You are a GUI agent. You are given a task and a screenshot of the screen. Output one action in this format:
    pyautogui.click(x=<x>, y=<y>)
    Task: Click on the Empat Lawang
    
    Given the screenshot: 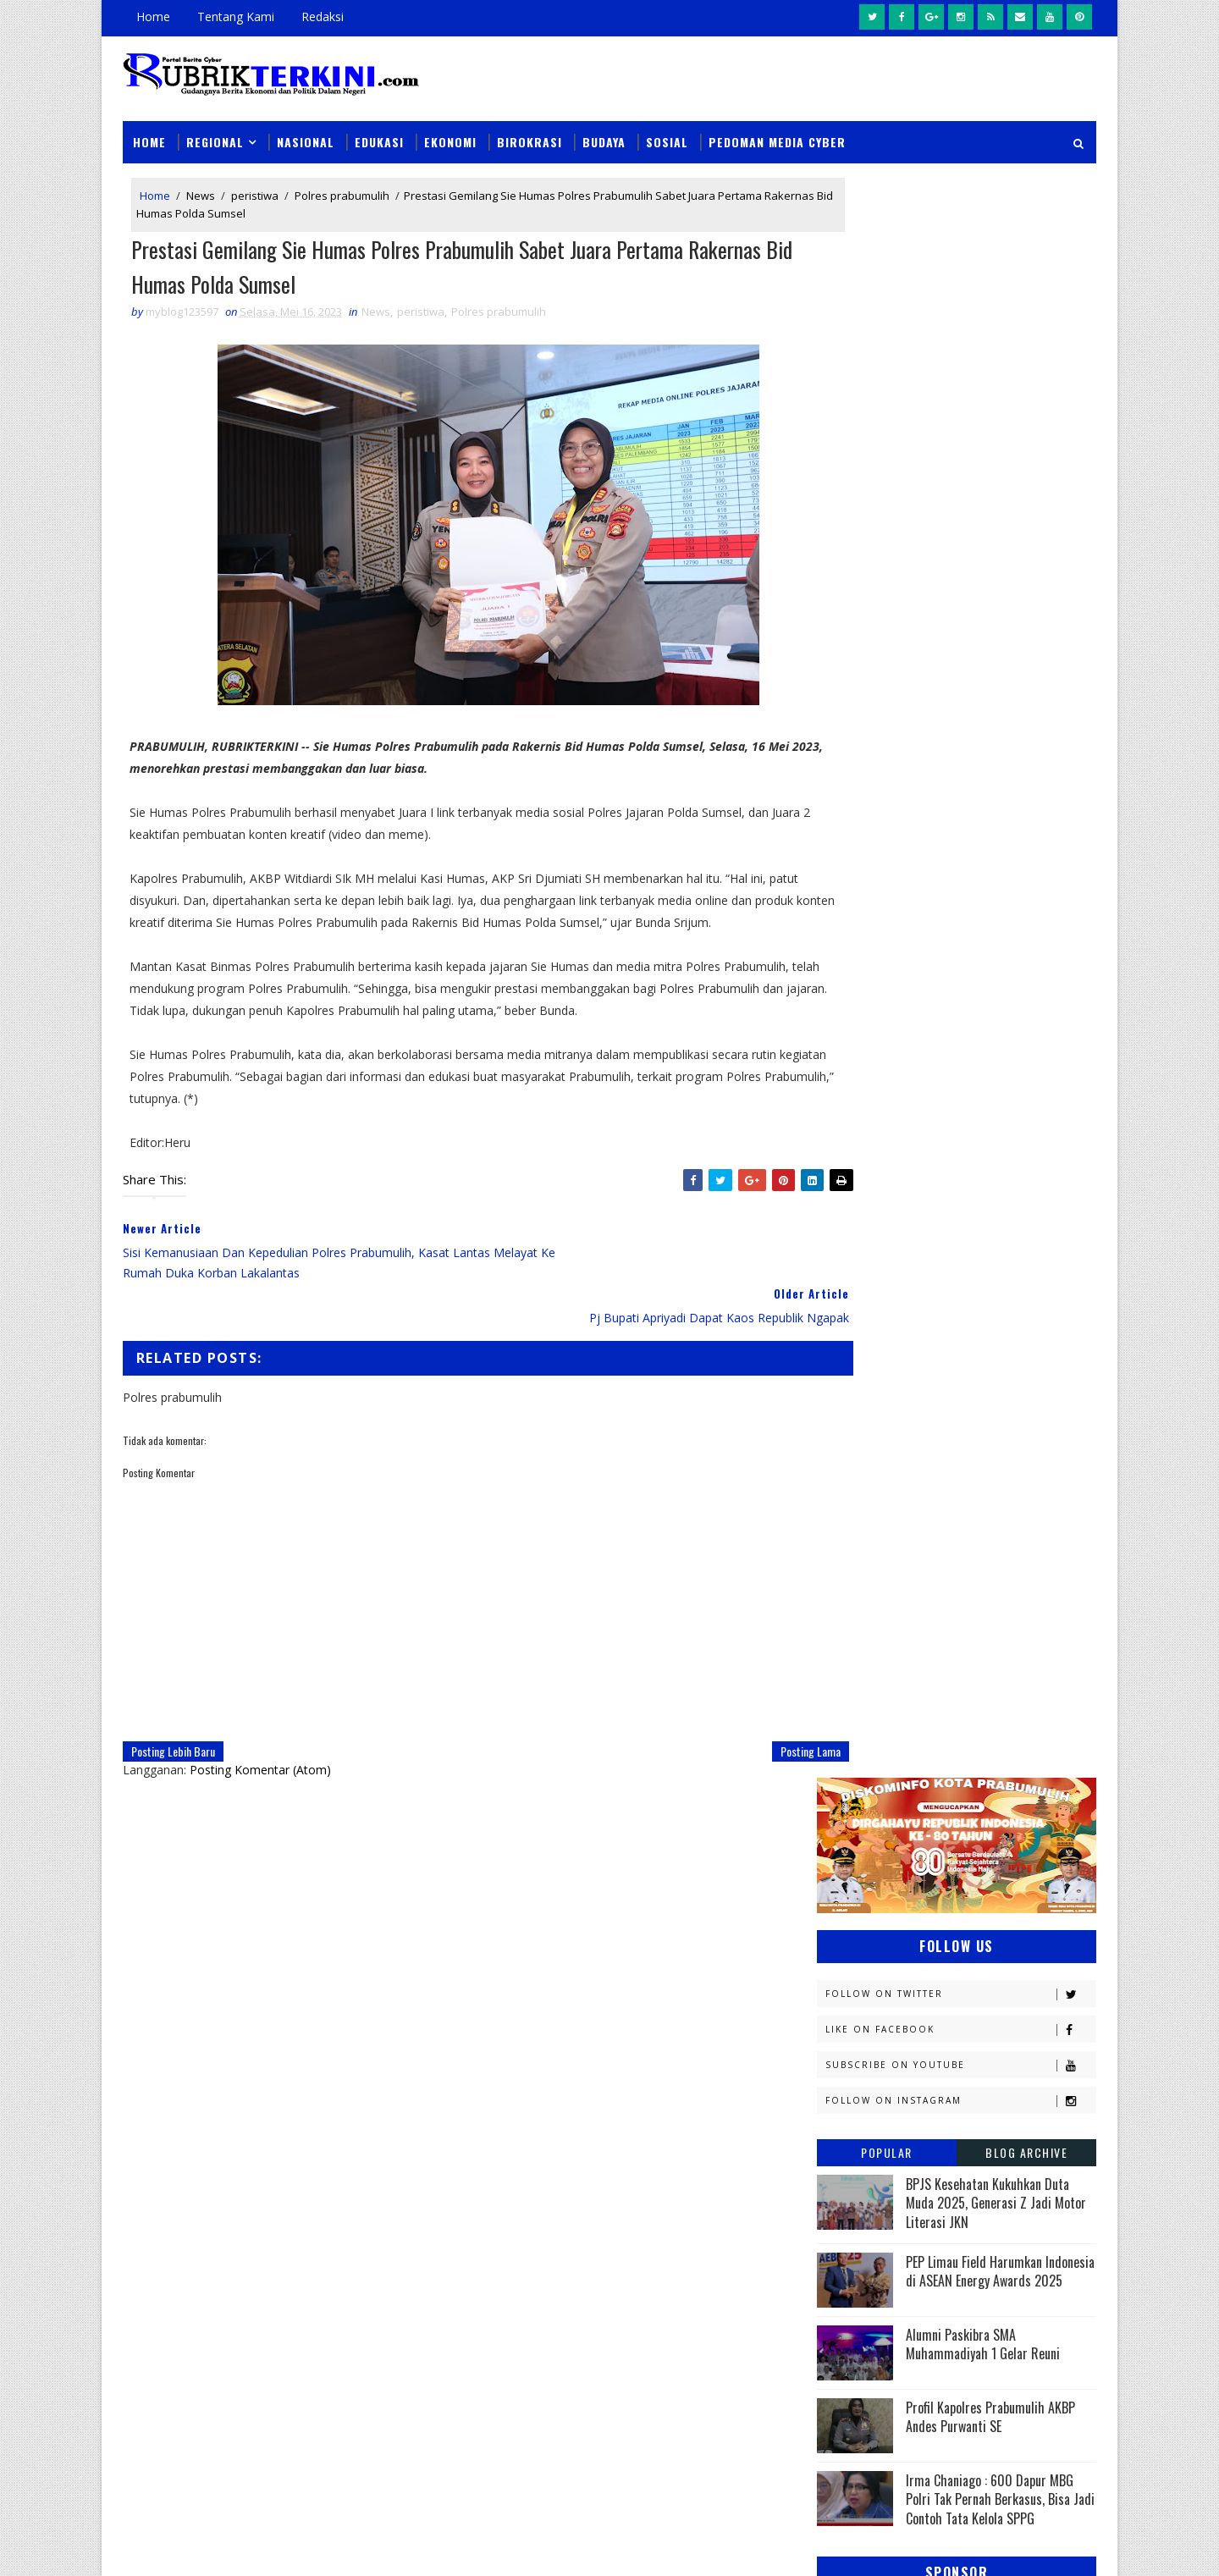 What is the action you would take?
    pyautogui.click(x=865, y=1457)
    